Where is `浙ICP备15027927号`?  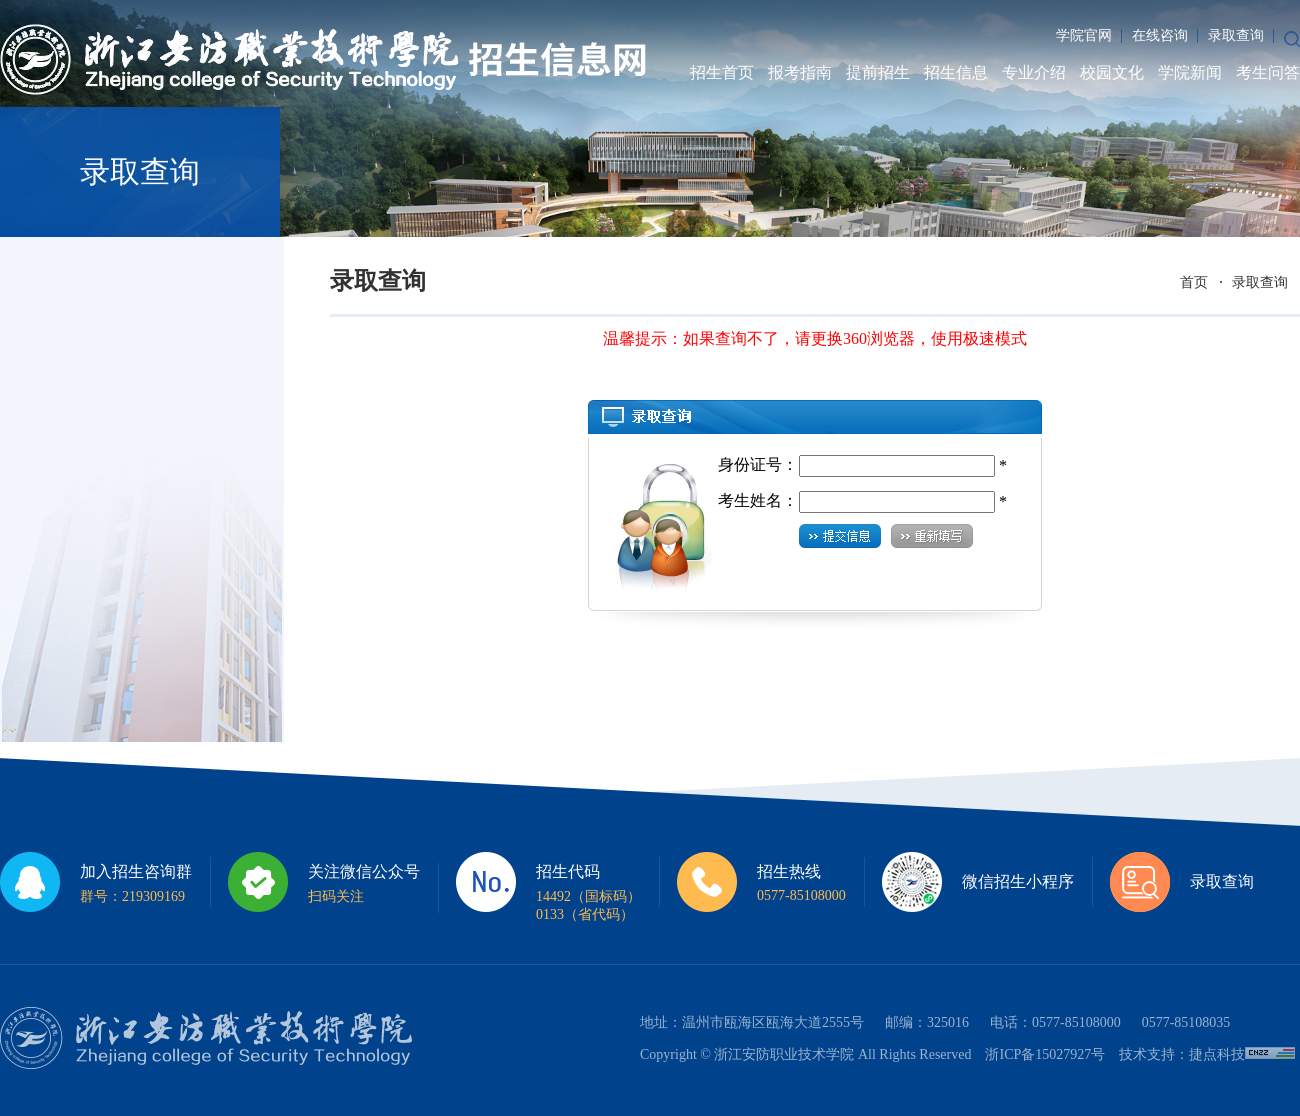 浙ICP备15027927号 is located at coordinates (1045, 1054).